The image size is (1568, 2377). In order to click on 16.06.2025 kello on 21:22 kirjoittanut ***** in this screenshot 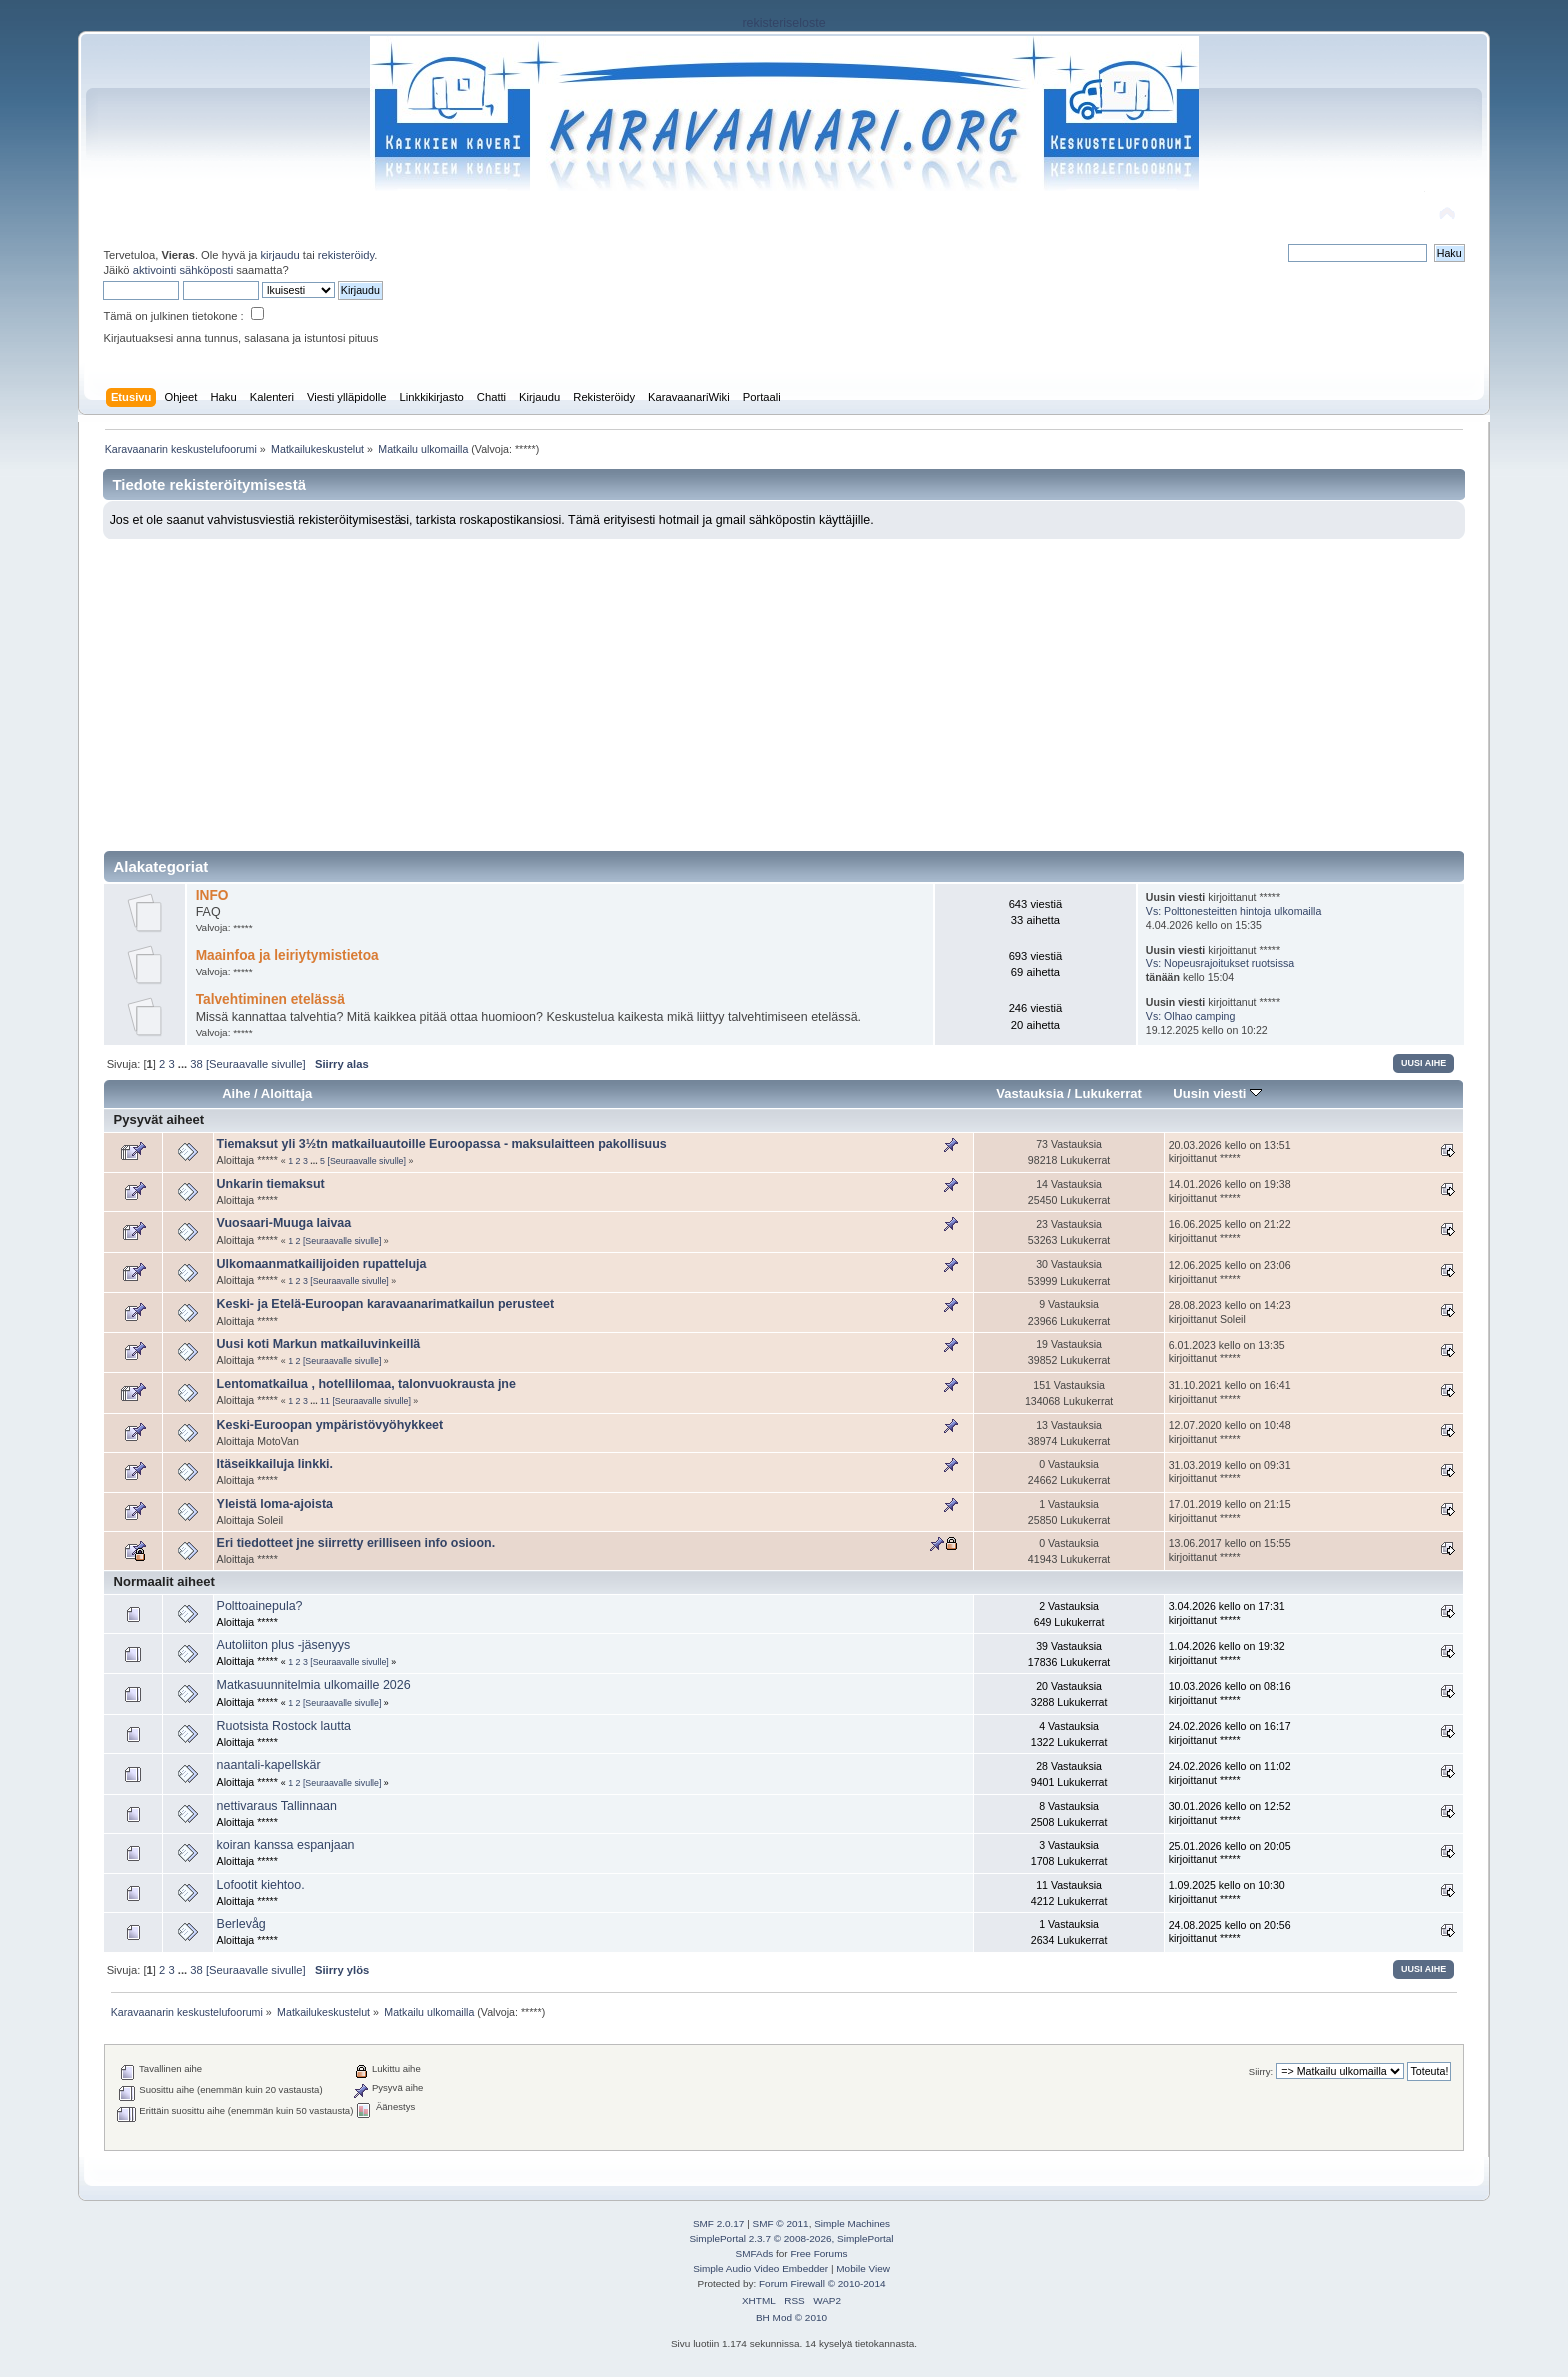, I will do `click(1230, 1231)`.